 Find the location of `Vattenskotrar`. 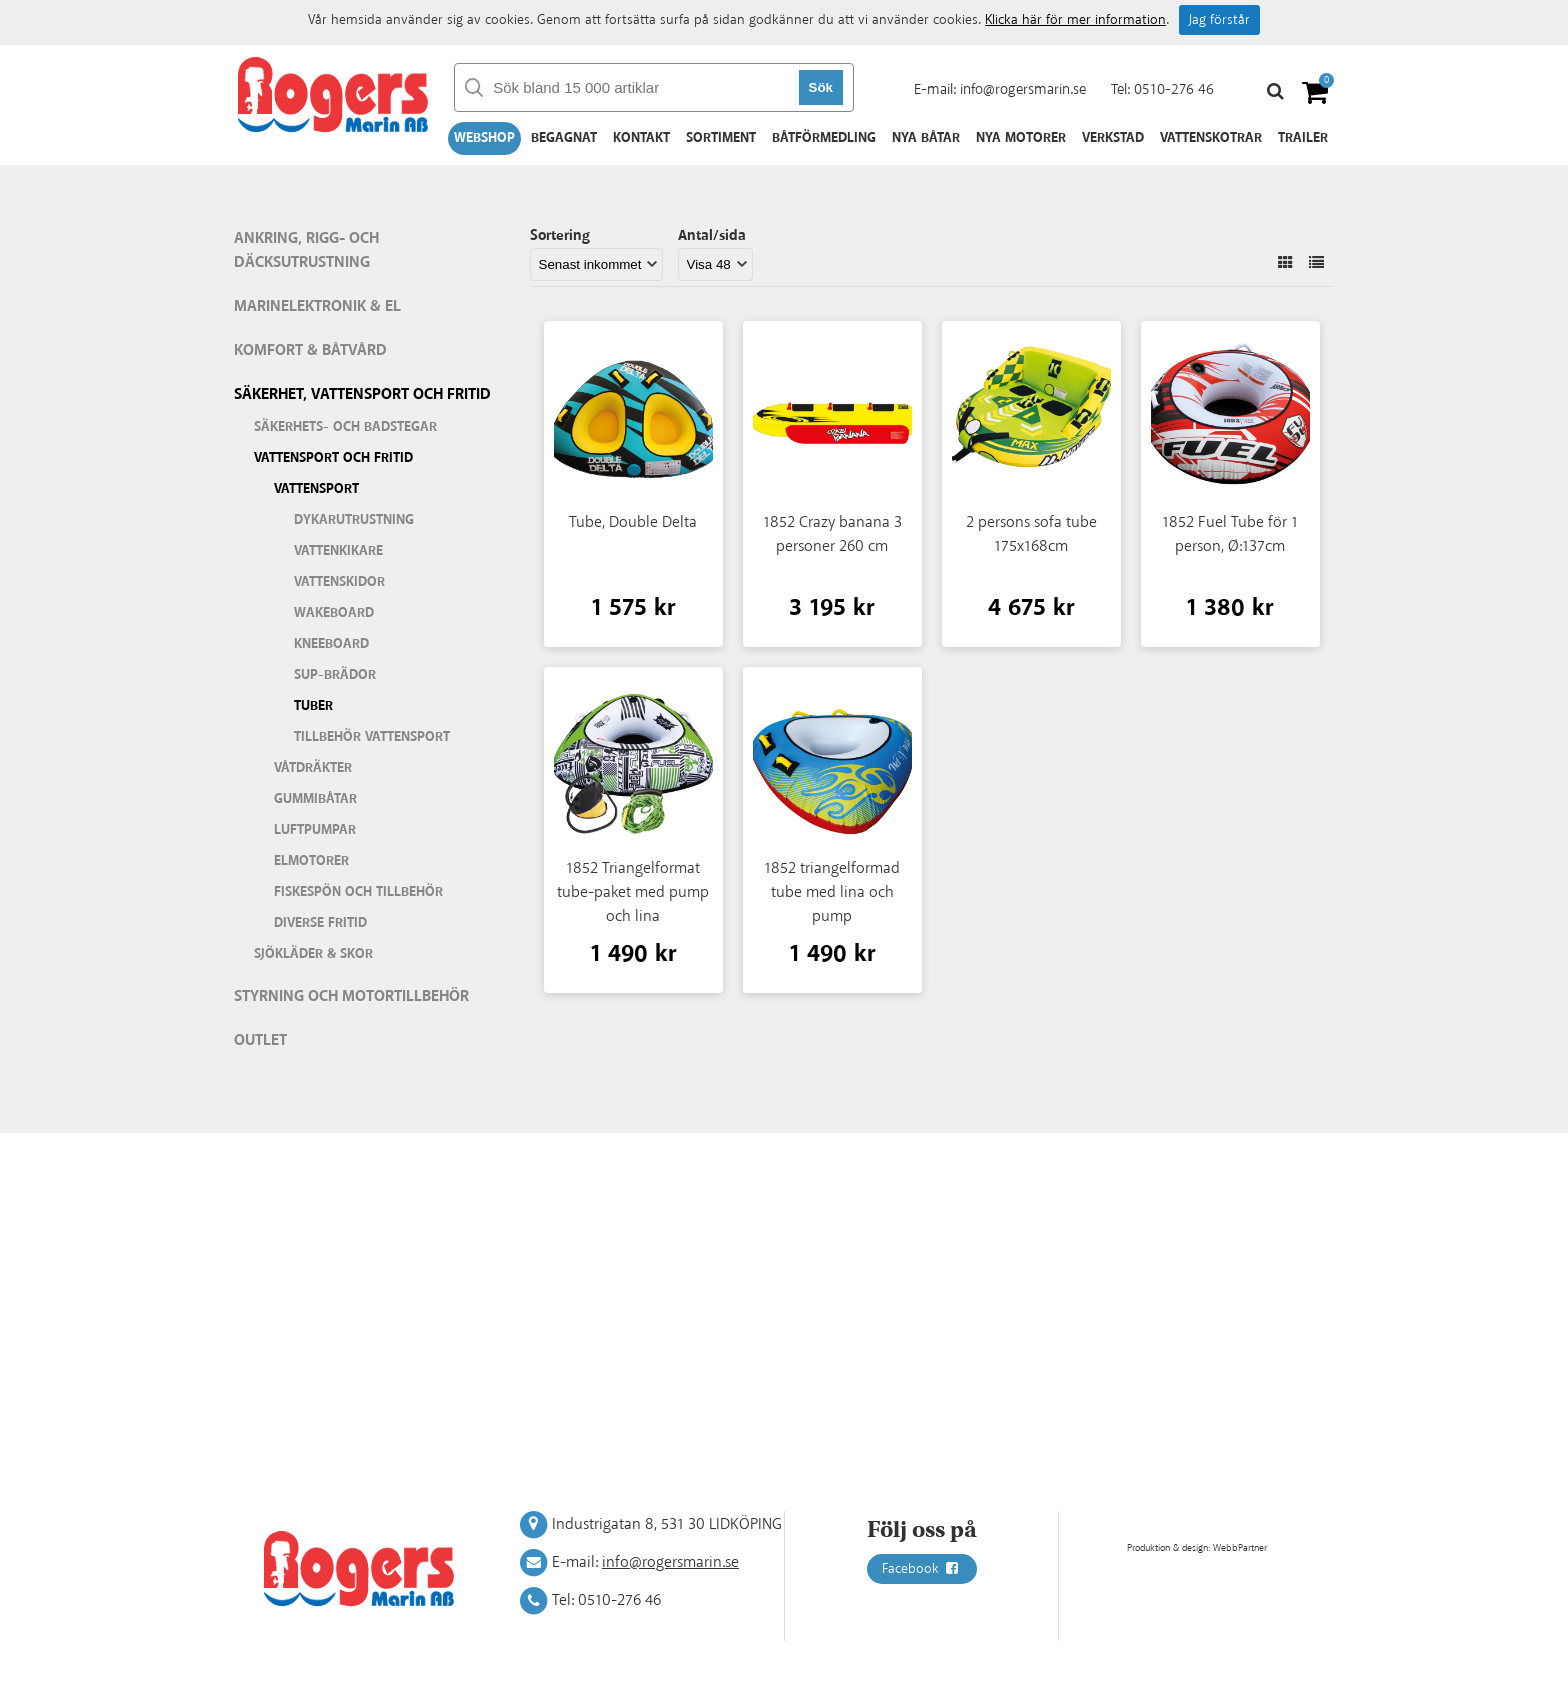

Vattenskotrar is located at coordinates (1211, 138).